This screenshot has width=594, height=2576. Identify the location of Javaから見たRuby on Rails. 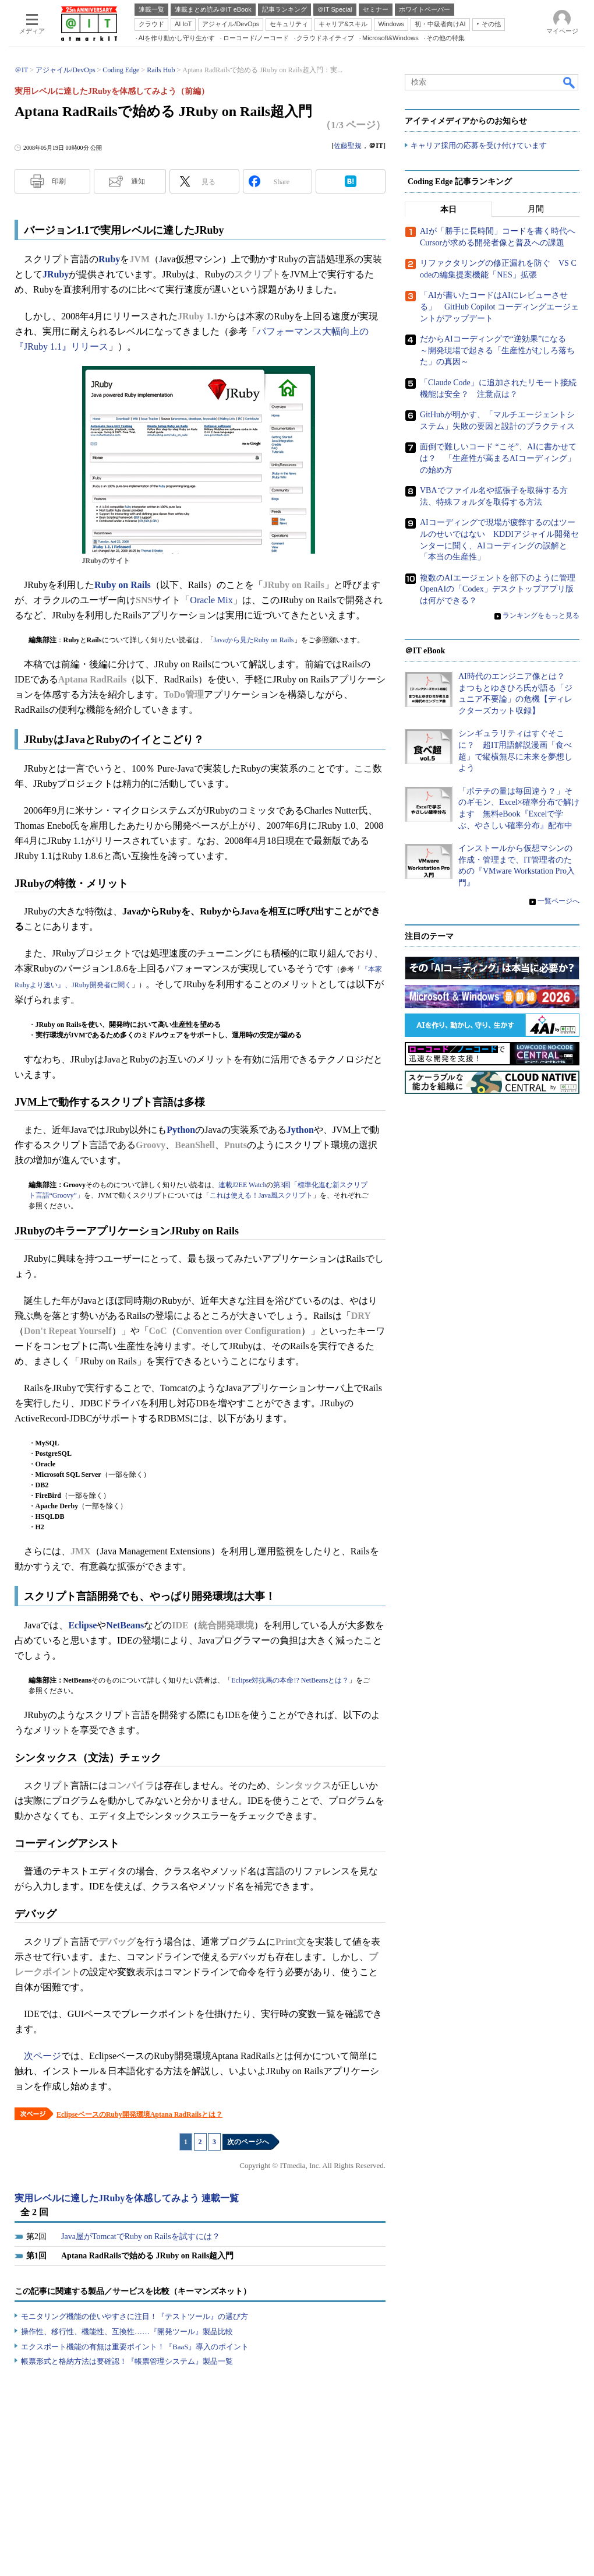
(254, 640).